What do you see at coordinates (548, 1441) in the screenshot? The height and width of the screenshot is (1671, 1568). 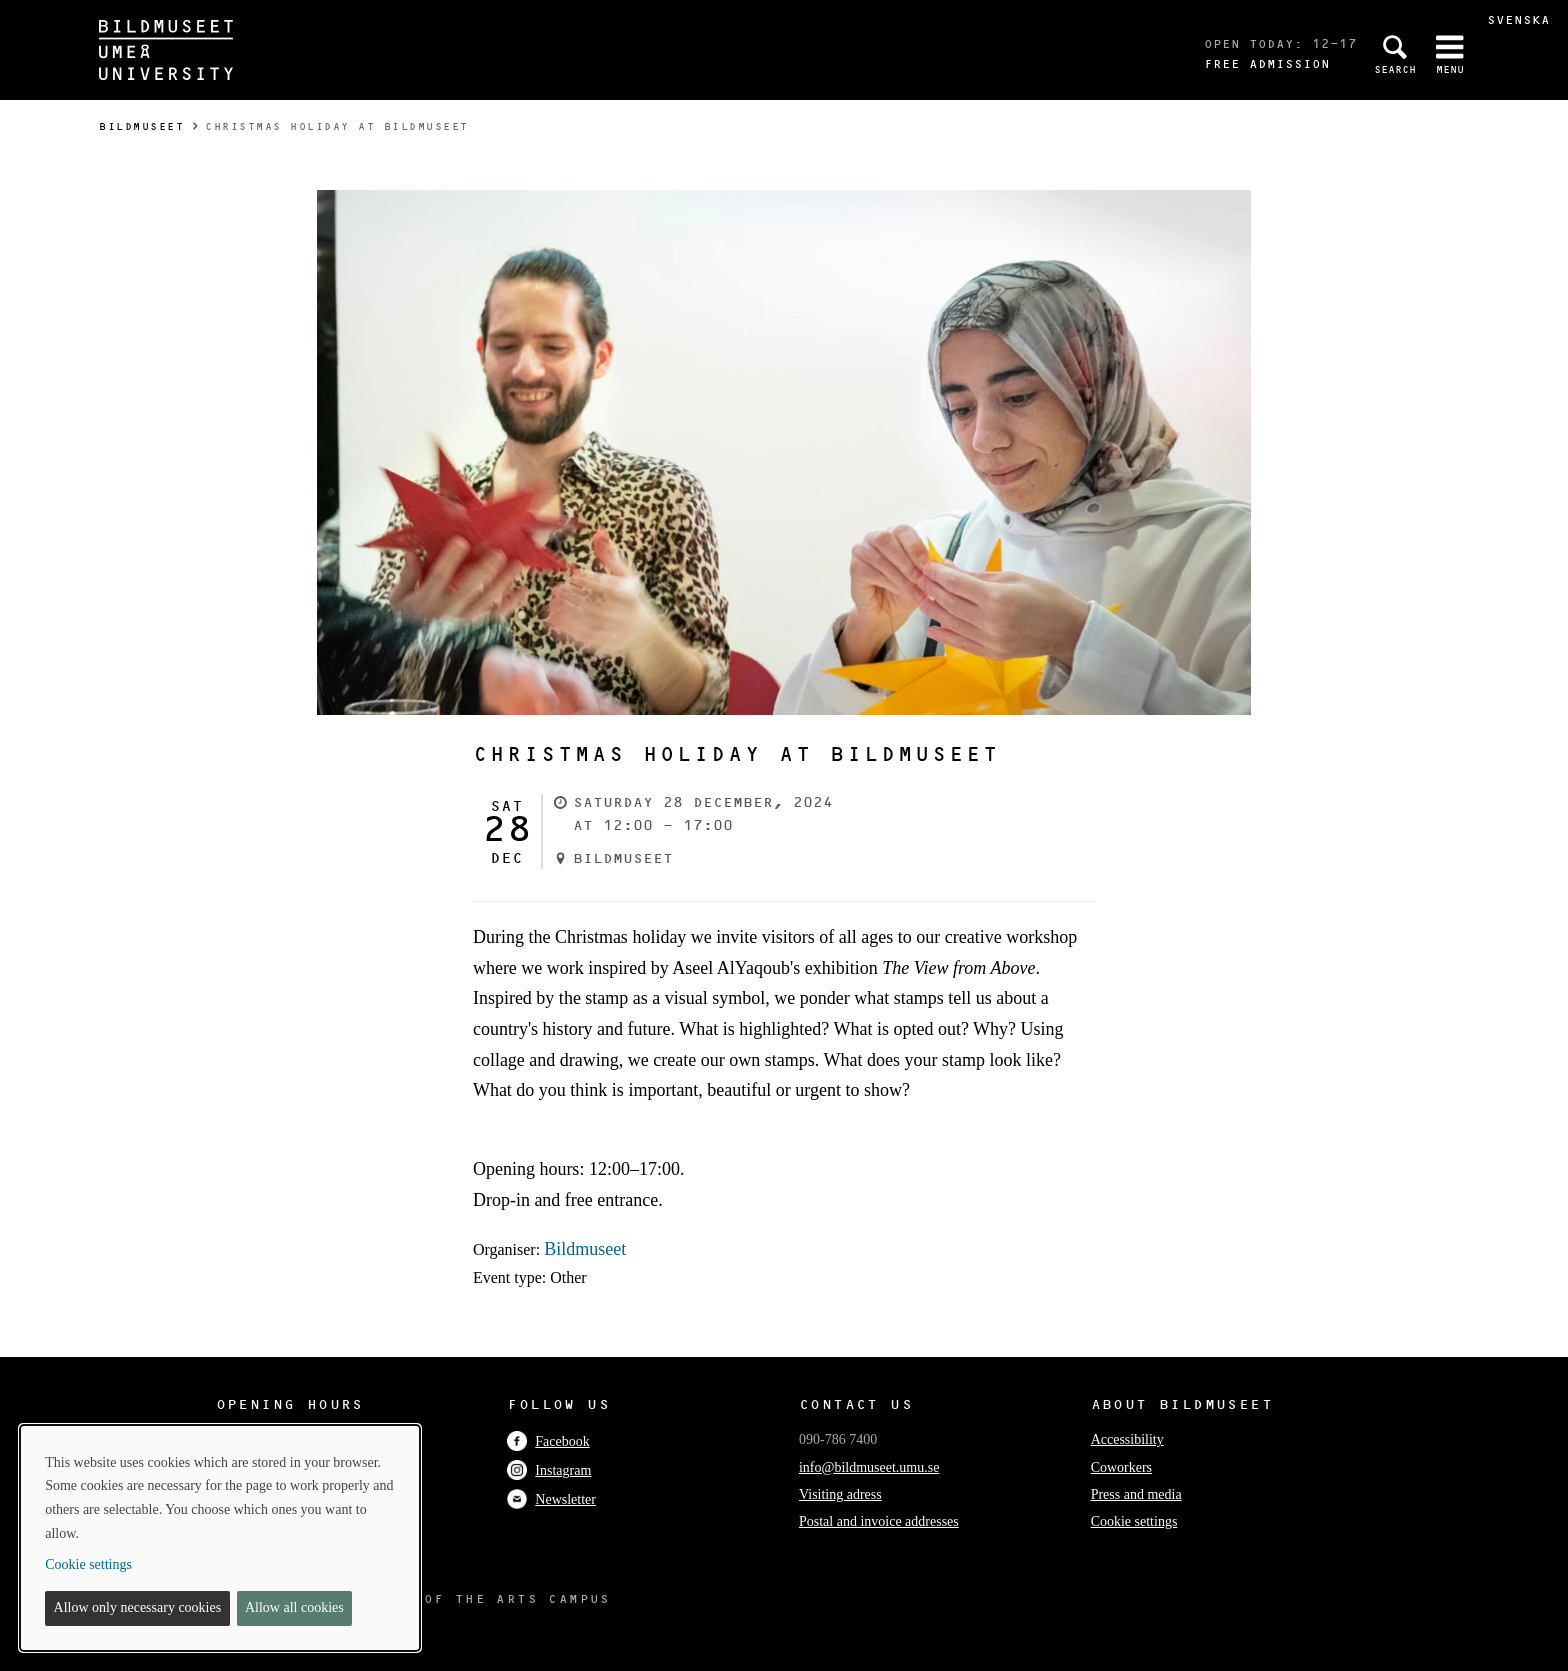 I see `Facebook` at bounding box center [548, 1441].